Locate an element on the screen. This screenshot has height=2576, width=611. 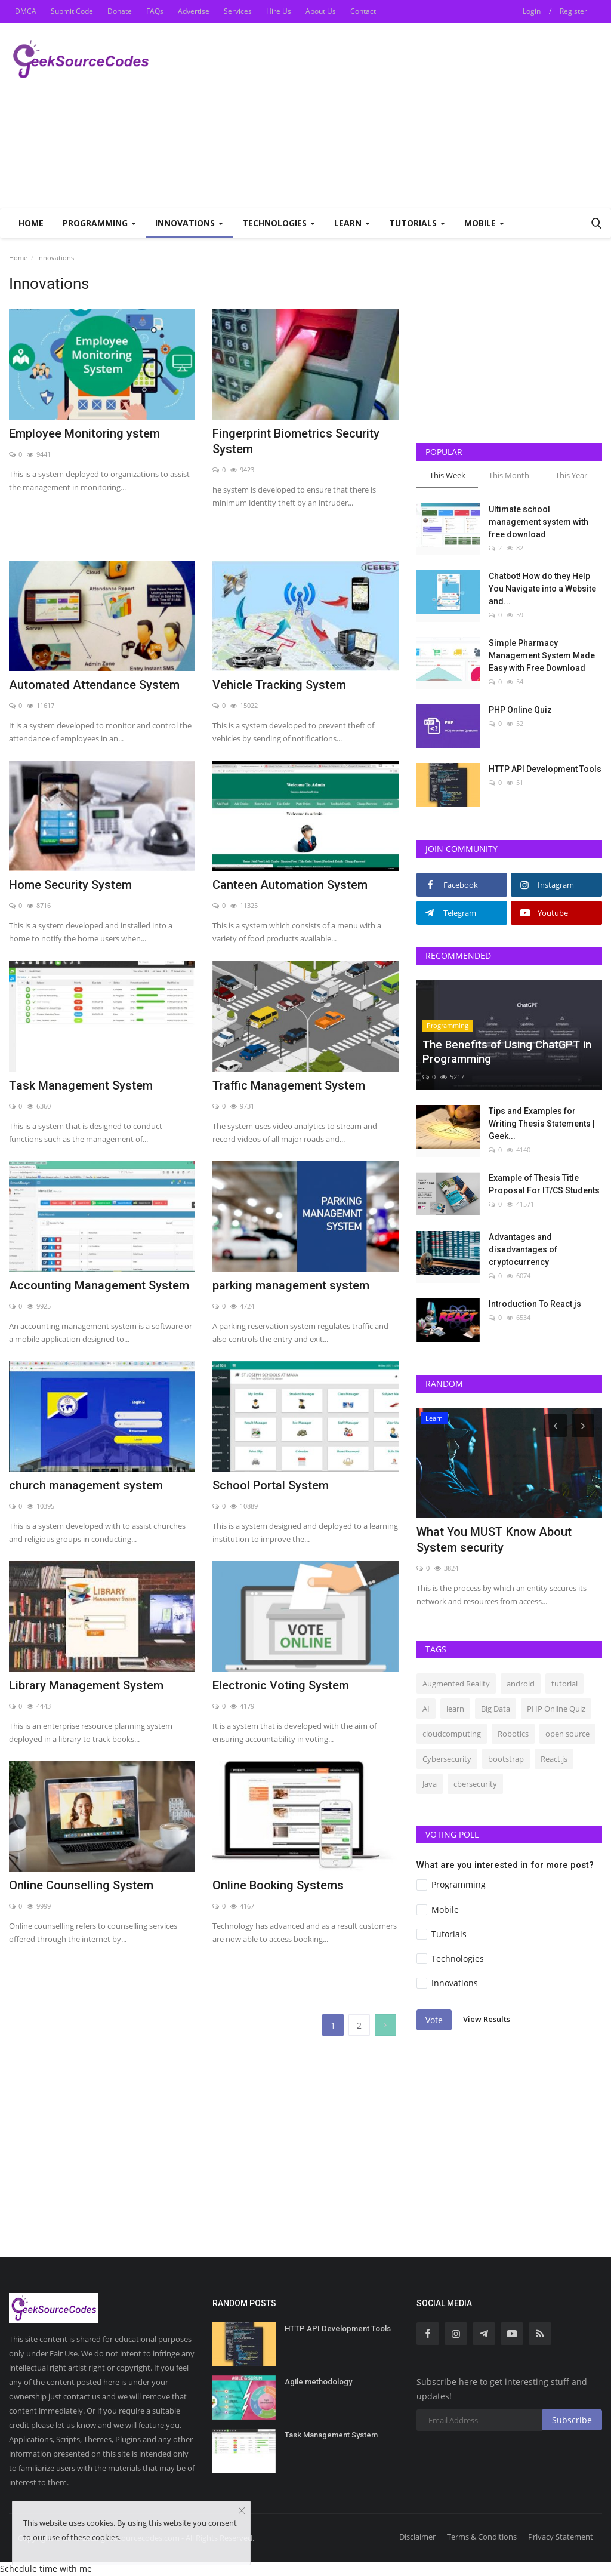
Home is located at coordinates (31, 223).